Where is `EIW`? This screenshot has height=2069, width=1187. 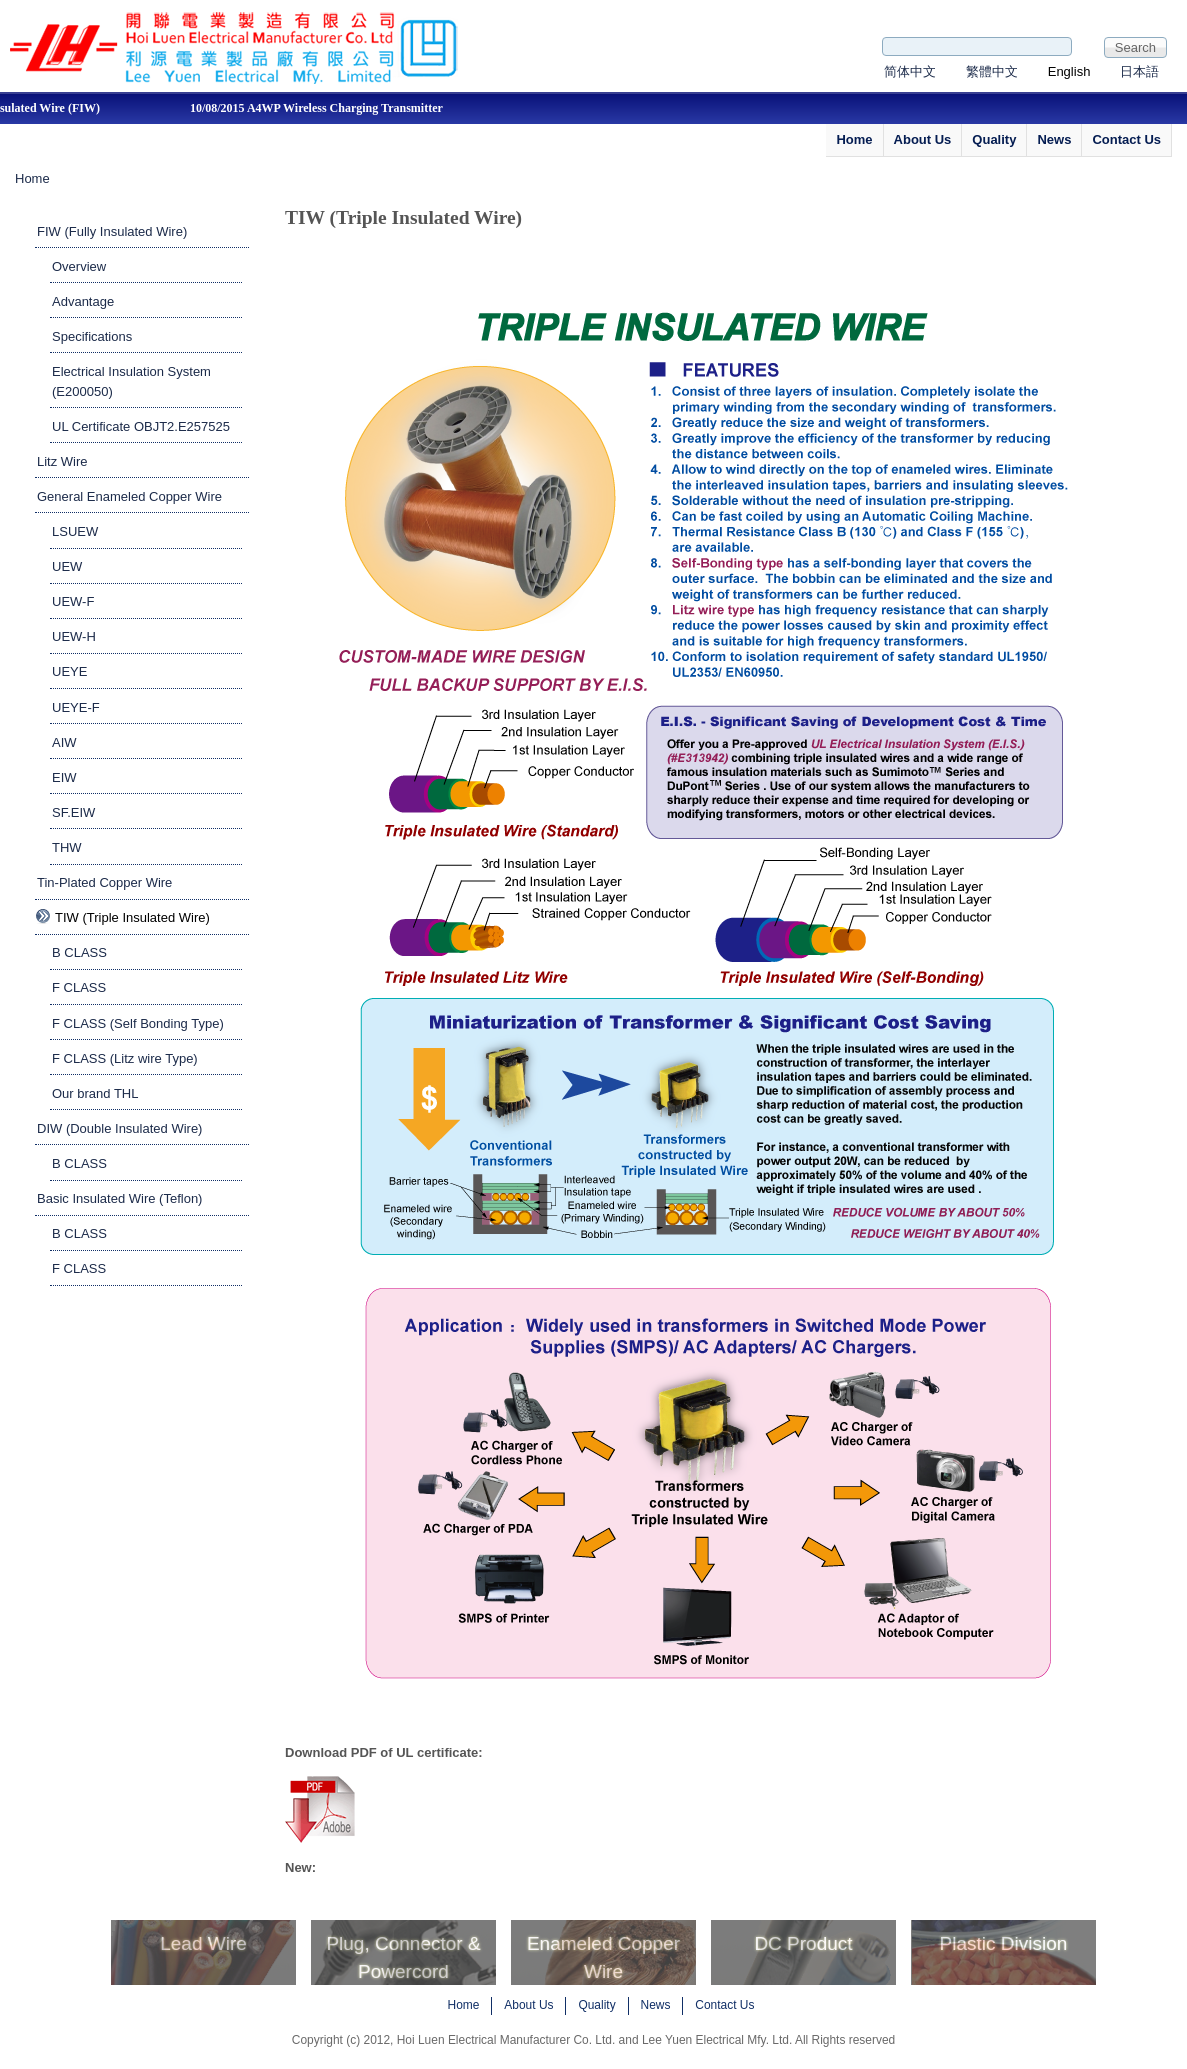 EIW is located at coordinates (64, 777).